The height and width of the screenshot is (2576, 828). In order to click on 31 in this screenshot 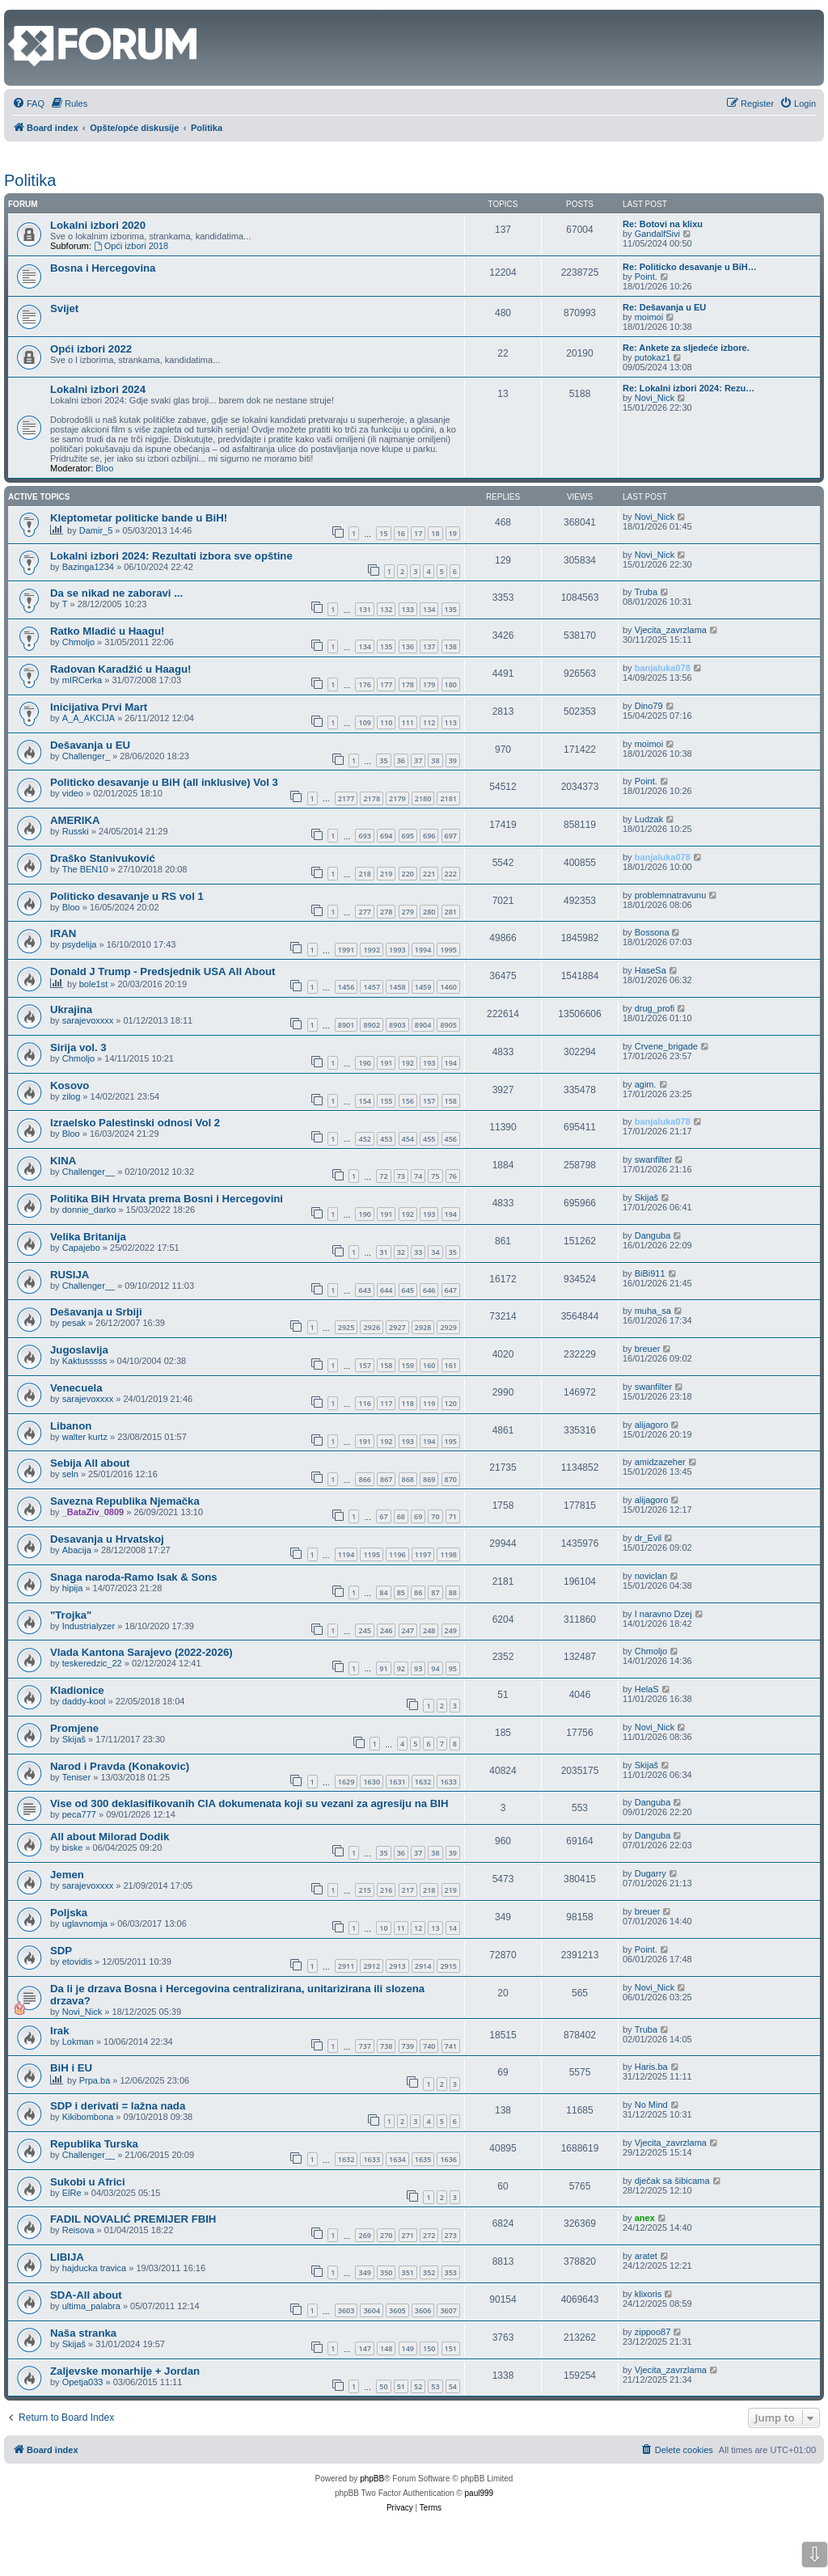, I will do `click(383, 1252)`.